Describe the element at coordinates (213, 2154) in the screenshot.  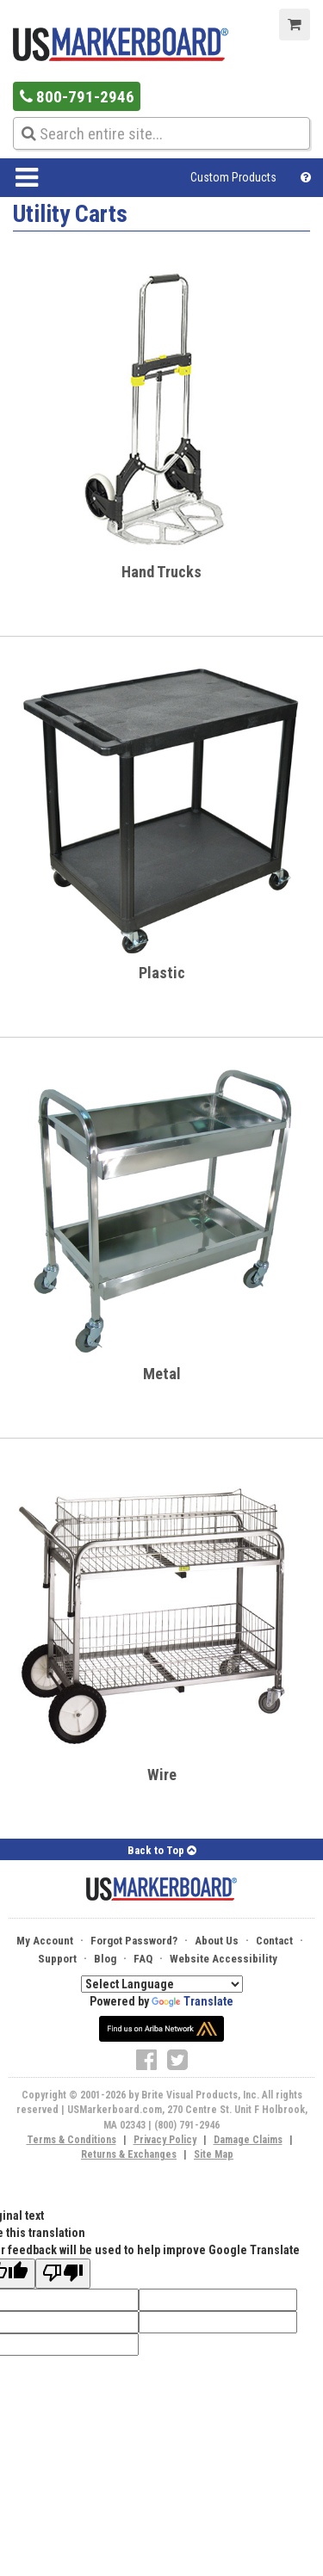
I see `Site Map` at that location.